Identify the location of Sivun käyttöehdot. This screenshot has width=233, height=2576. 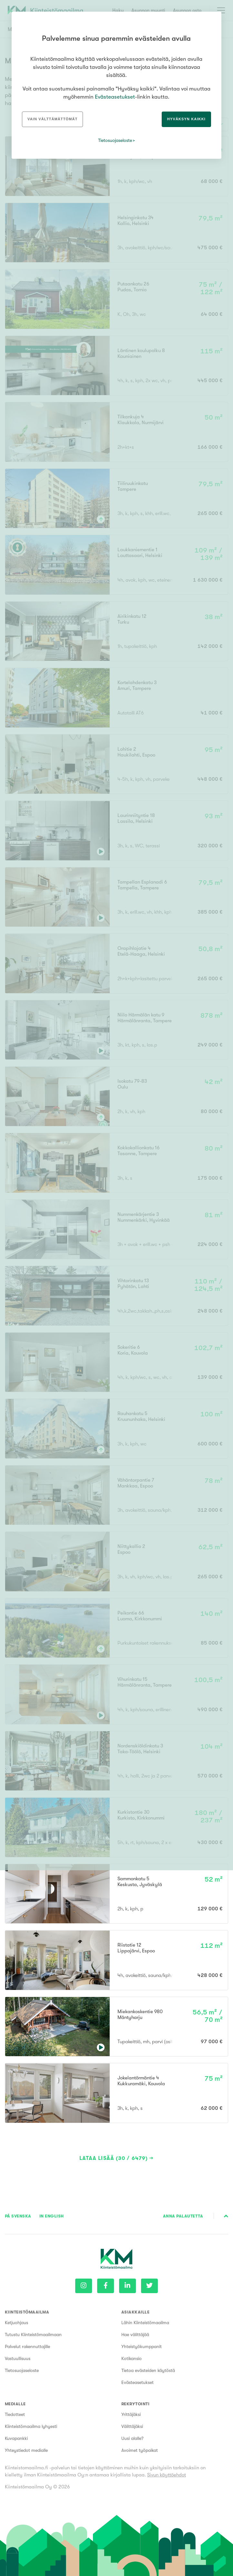
(166, 2475).